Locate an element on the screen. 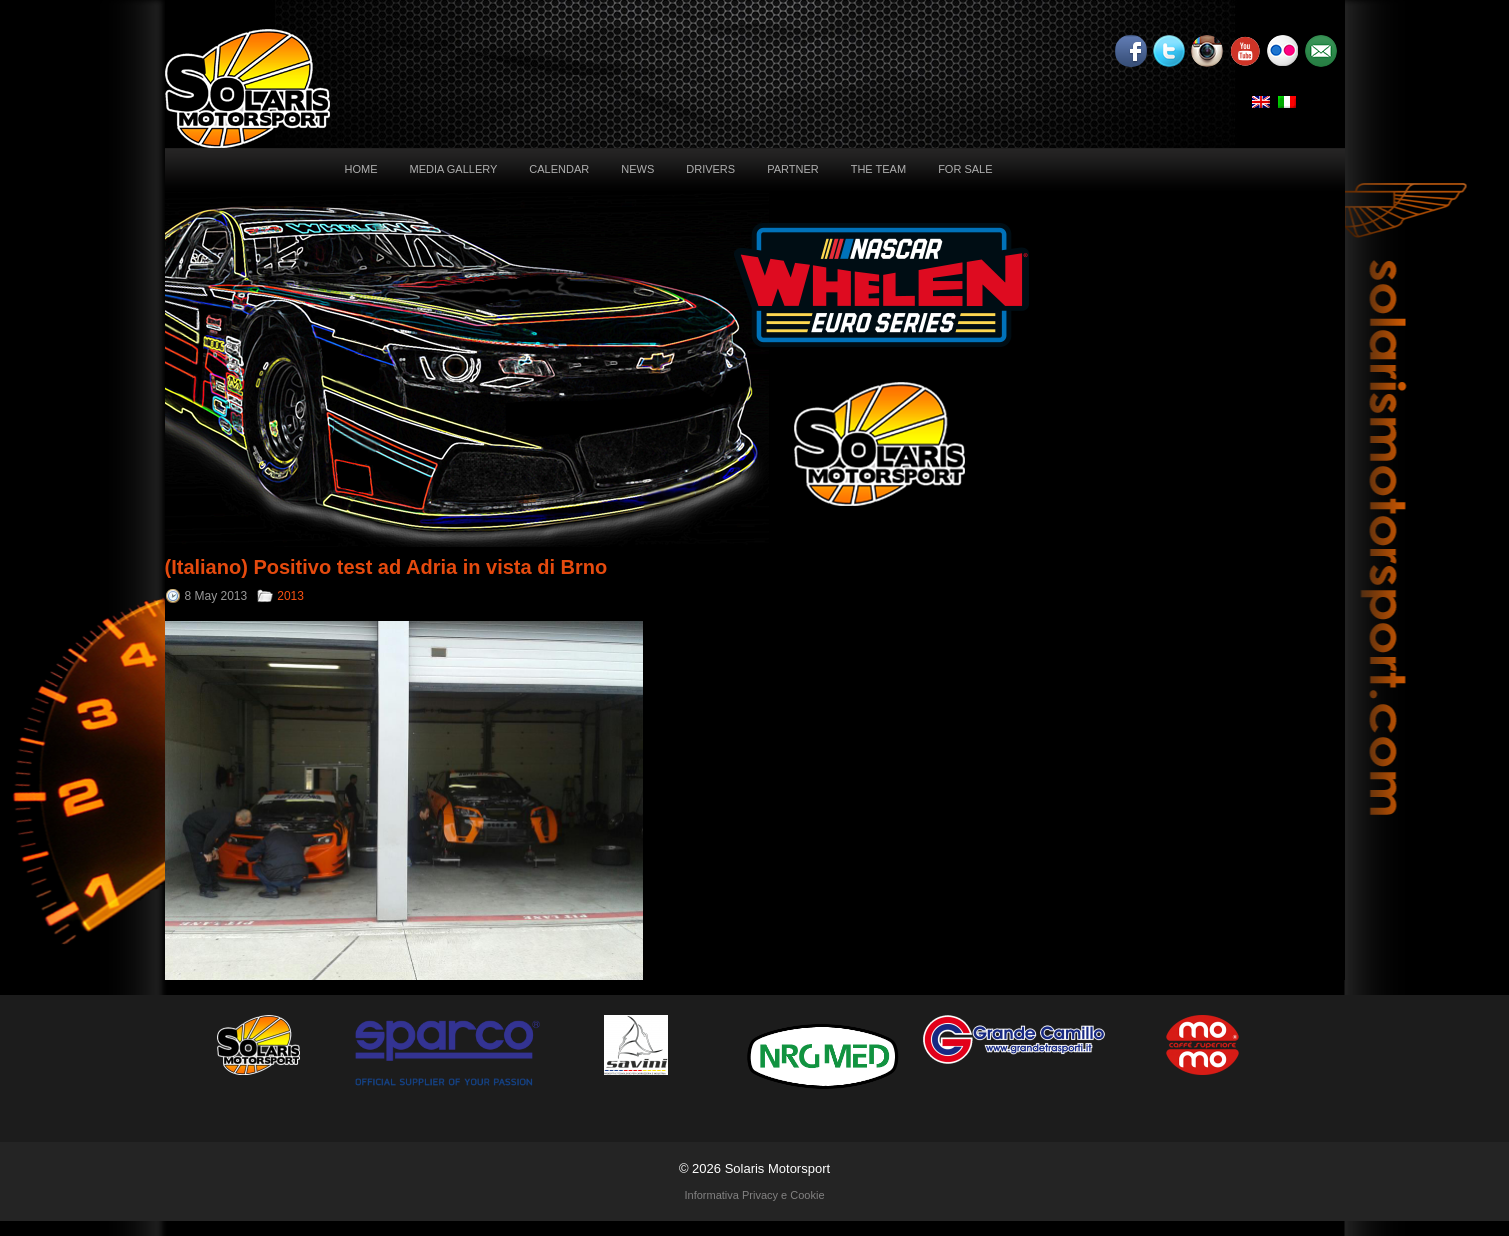 The height and width of the screenshot is (1236, 1509). 2013 is located at coordinates (290, 596).